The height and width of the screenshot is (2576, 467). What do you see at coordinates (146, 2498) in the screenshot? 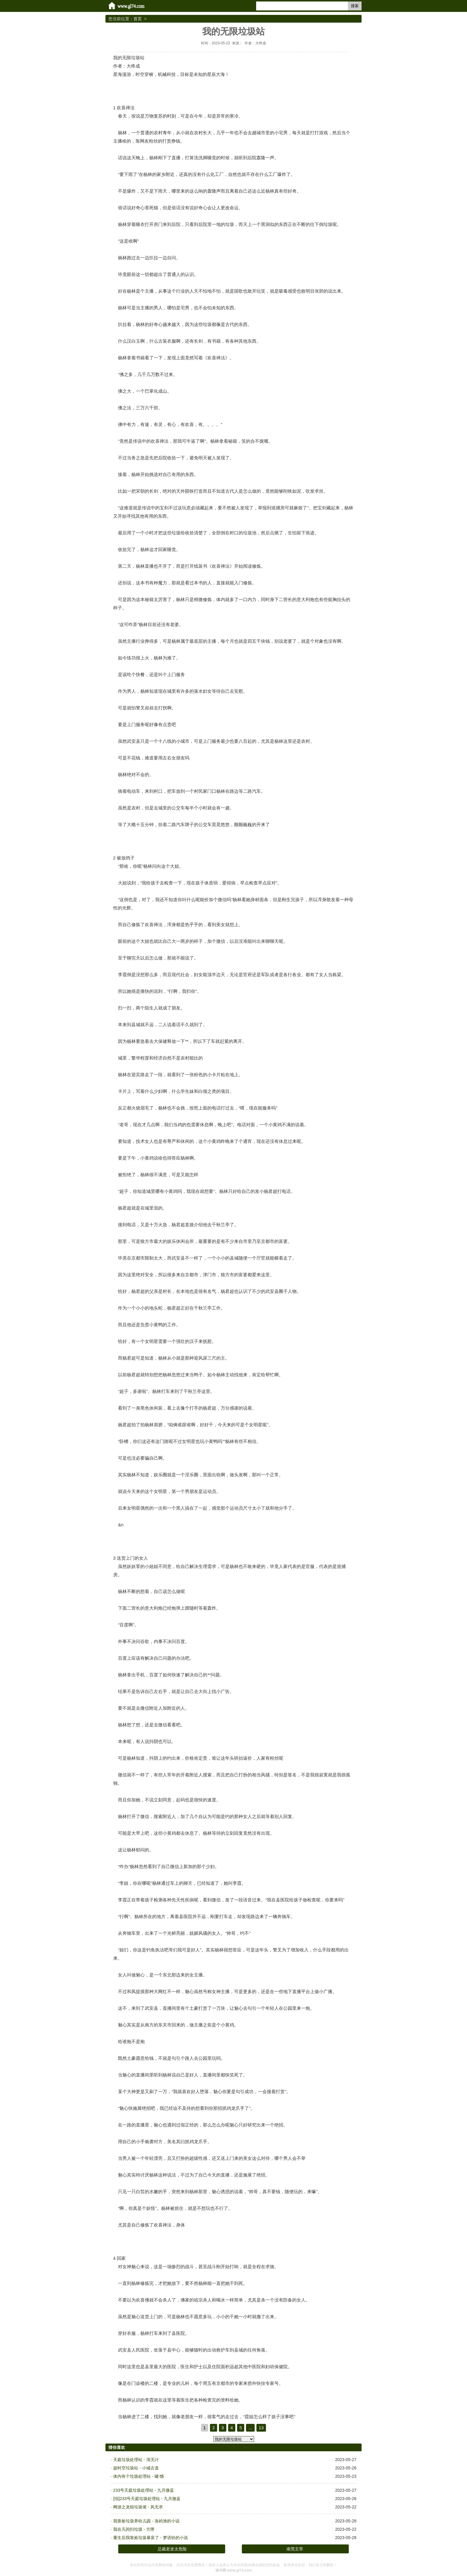
I see `[综]233号天庭垃圾处理站 - 九月微蓝` at bounding box center [146, 2498].